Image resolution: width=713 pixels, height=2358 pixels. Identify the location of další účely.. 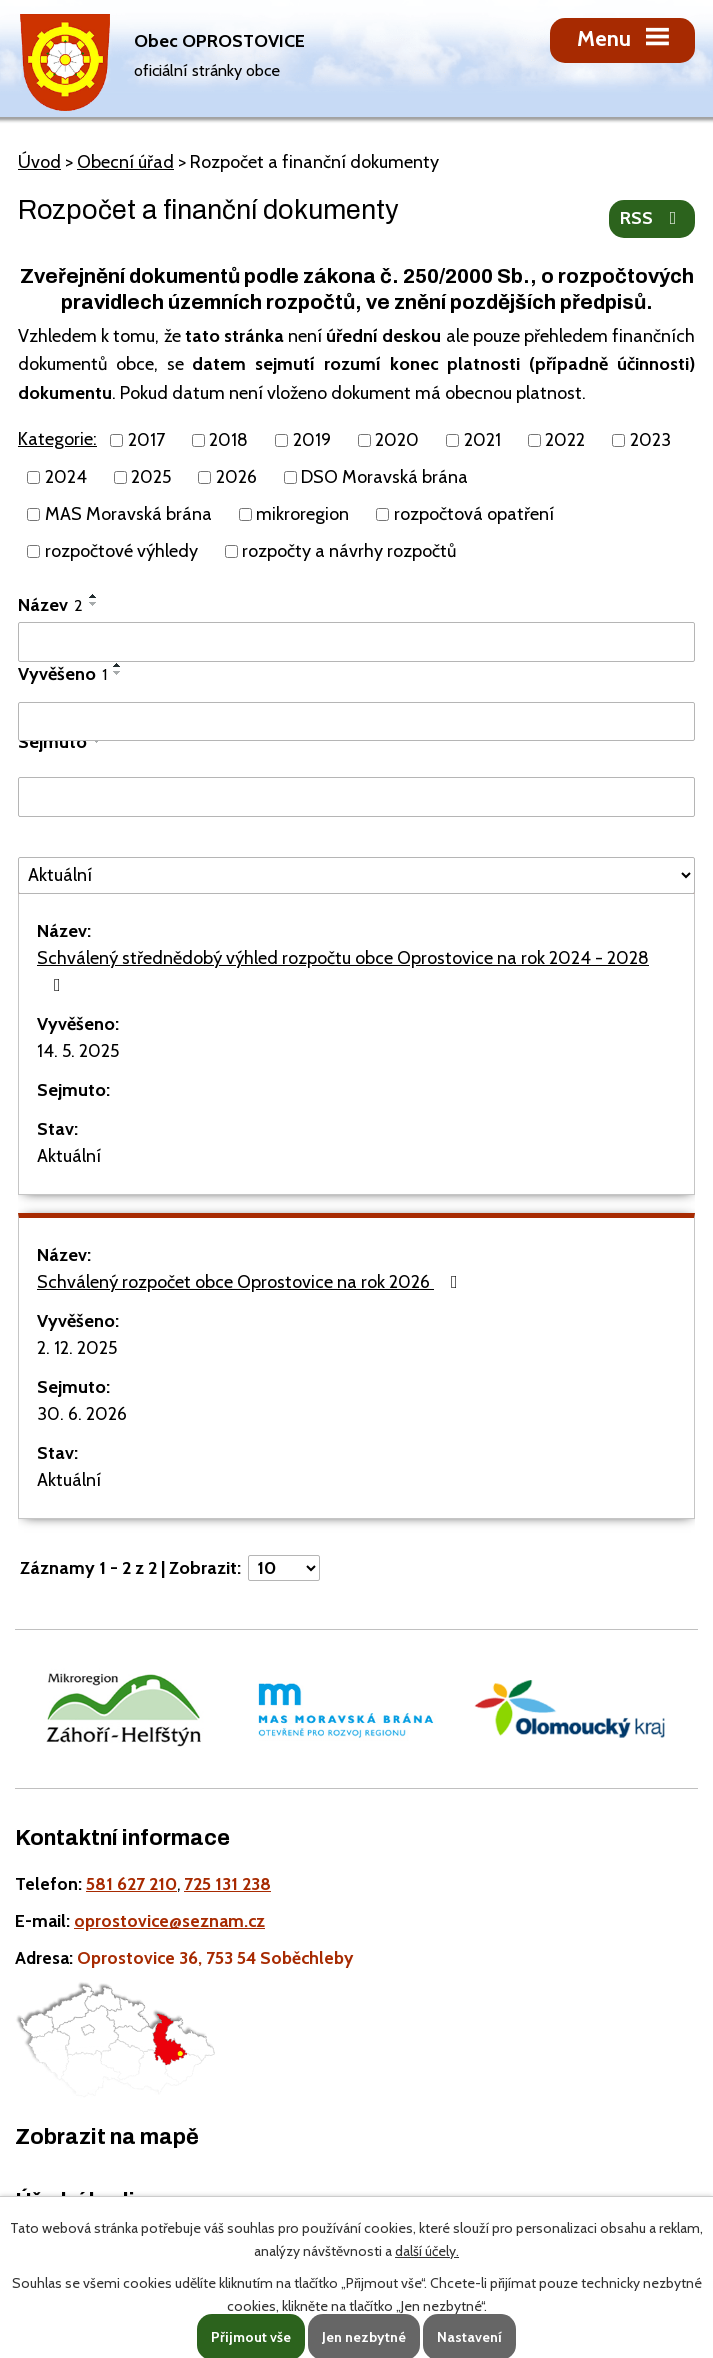
(427, 2251).